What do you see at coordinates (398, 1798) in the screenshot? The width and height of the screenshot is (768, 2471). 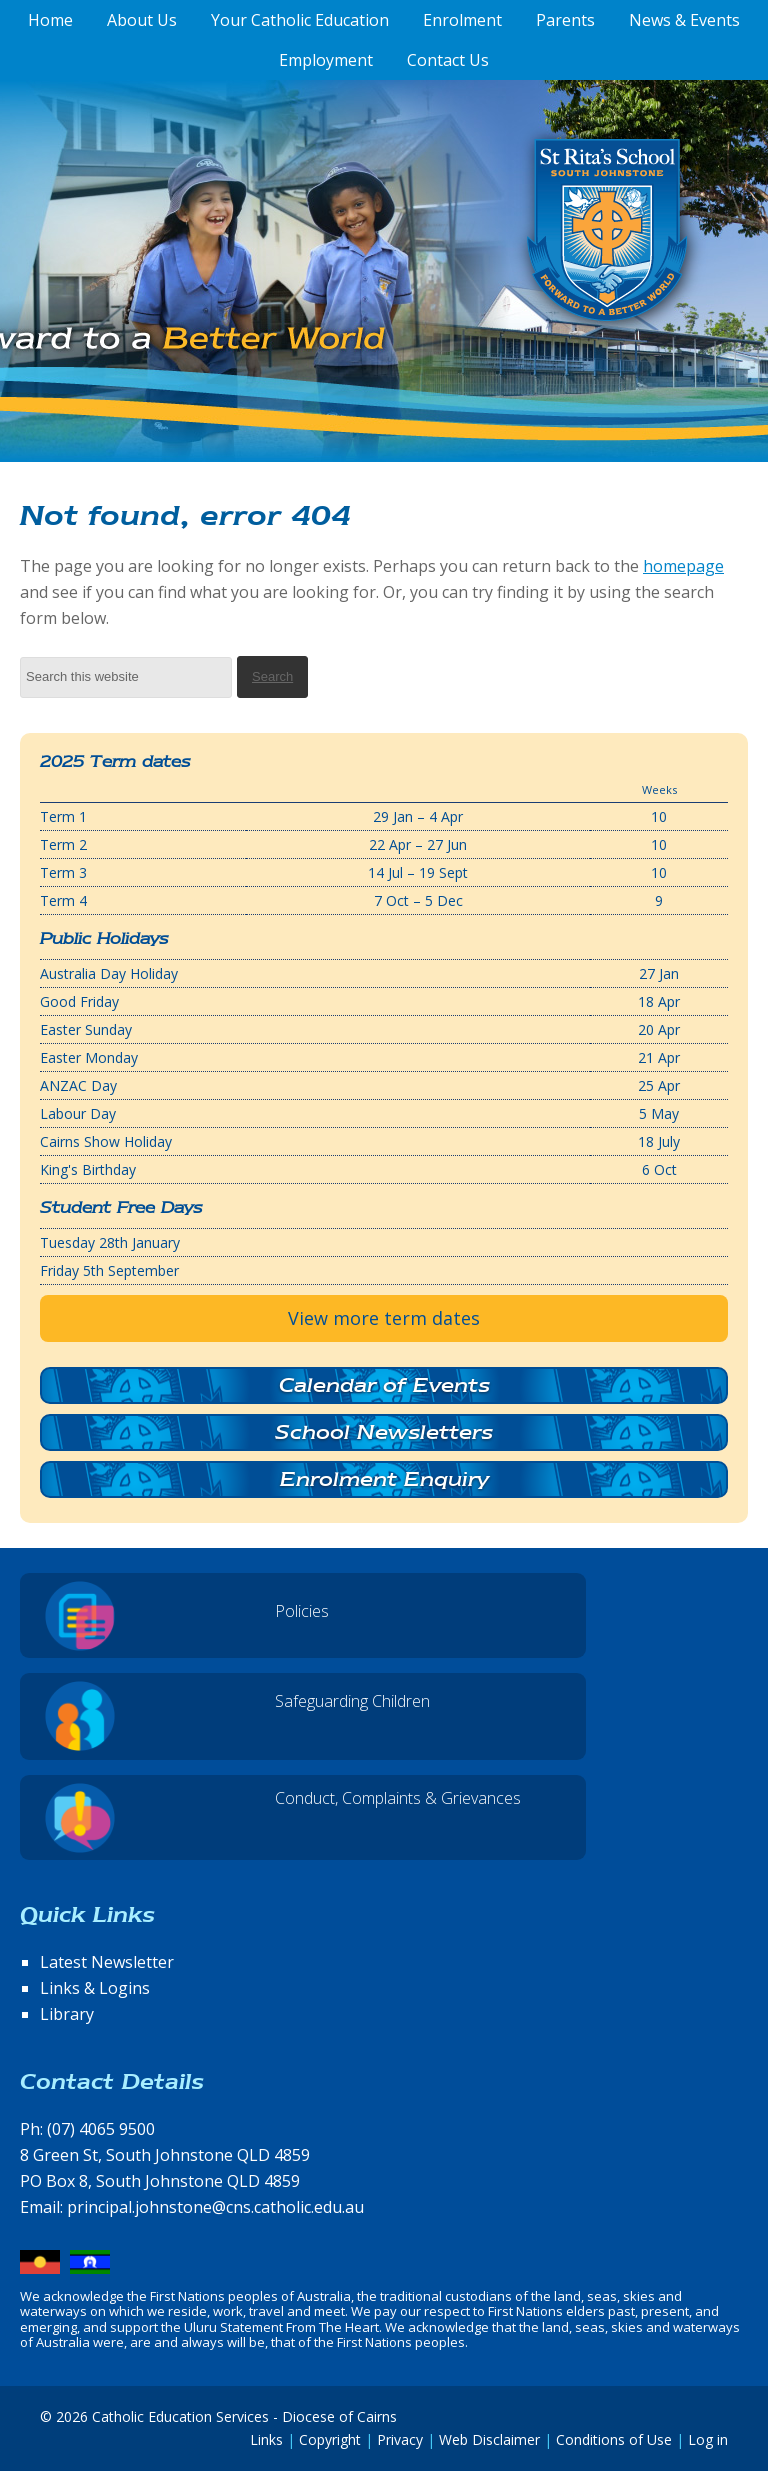 I see `Conduct, Complaints & Grievances` at bounding box center [398, 1798].